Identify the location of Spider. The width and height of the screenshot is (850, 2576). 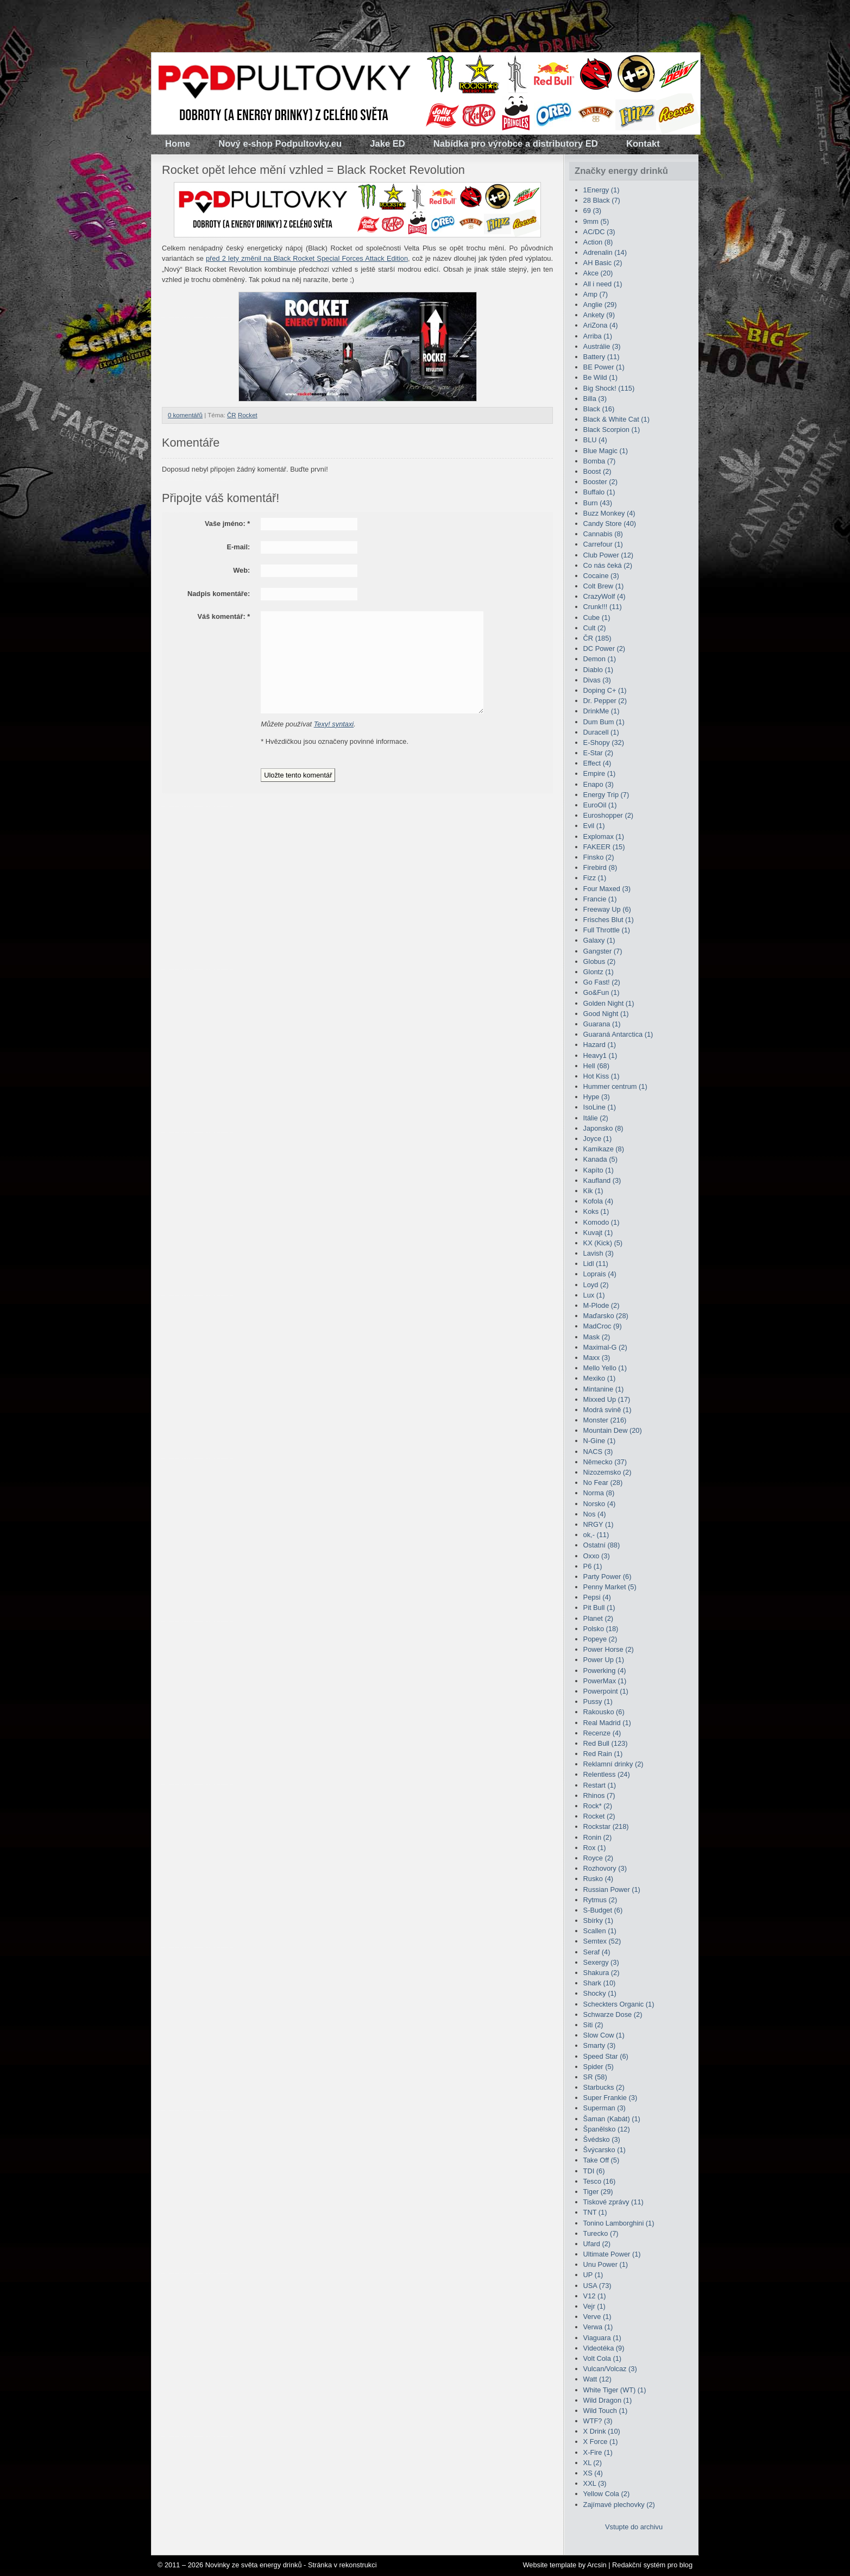
(598, 2067).